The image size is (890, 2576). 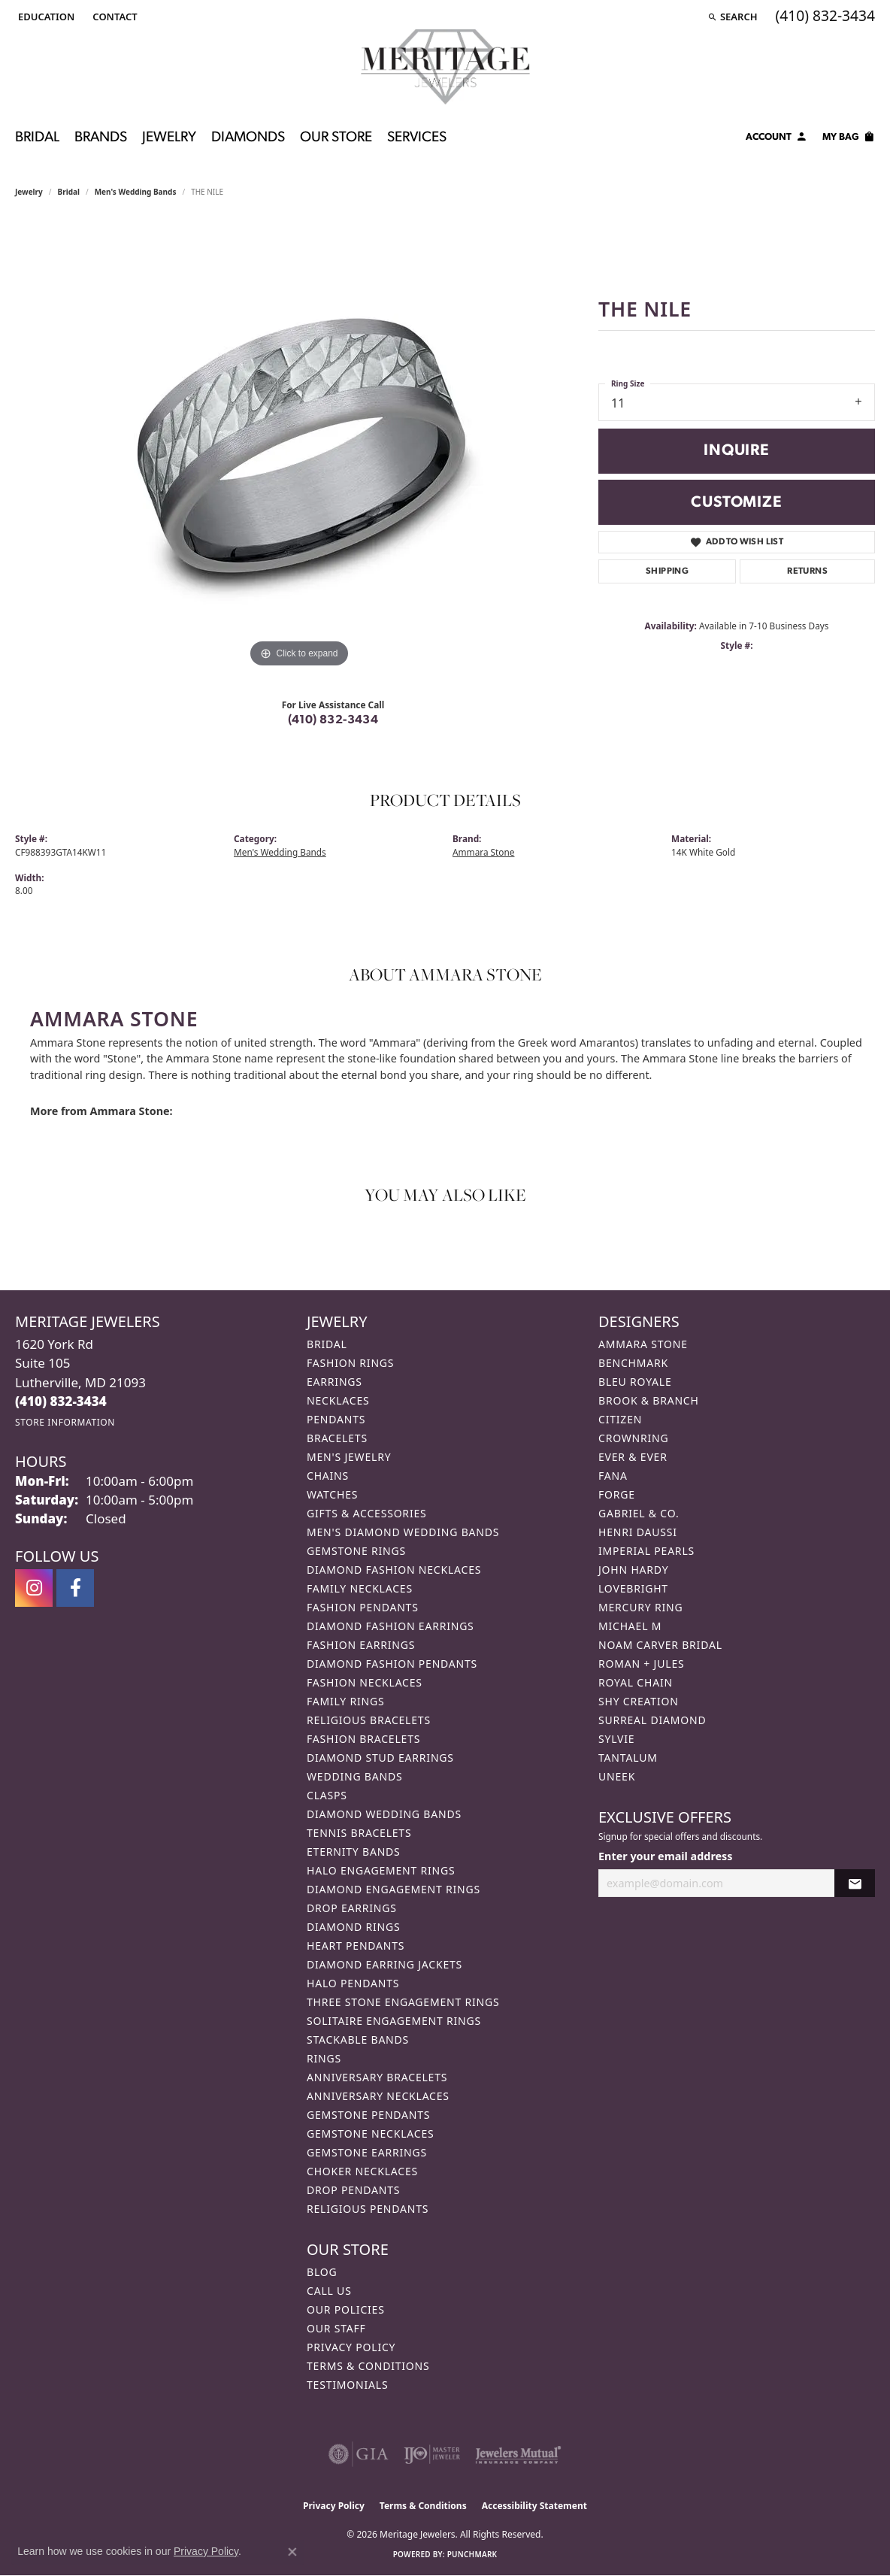 I want to click on Terms & Conditions, so click(x=368, y=2366).